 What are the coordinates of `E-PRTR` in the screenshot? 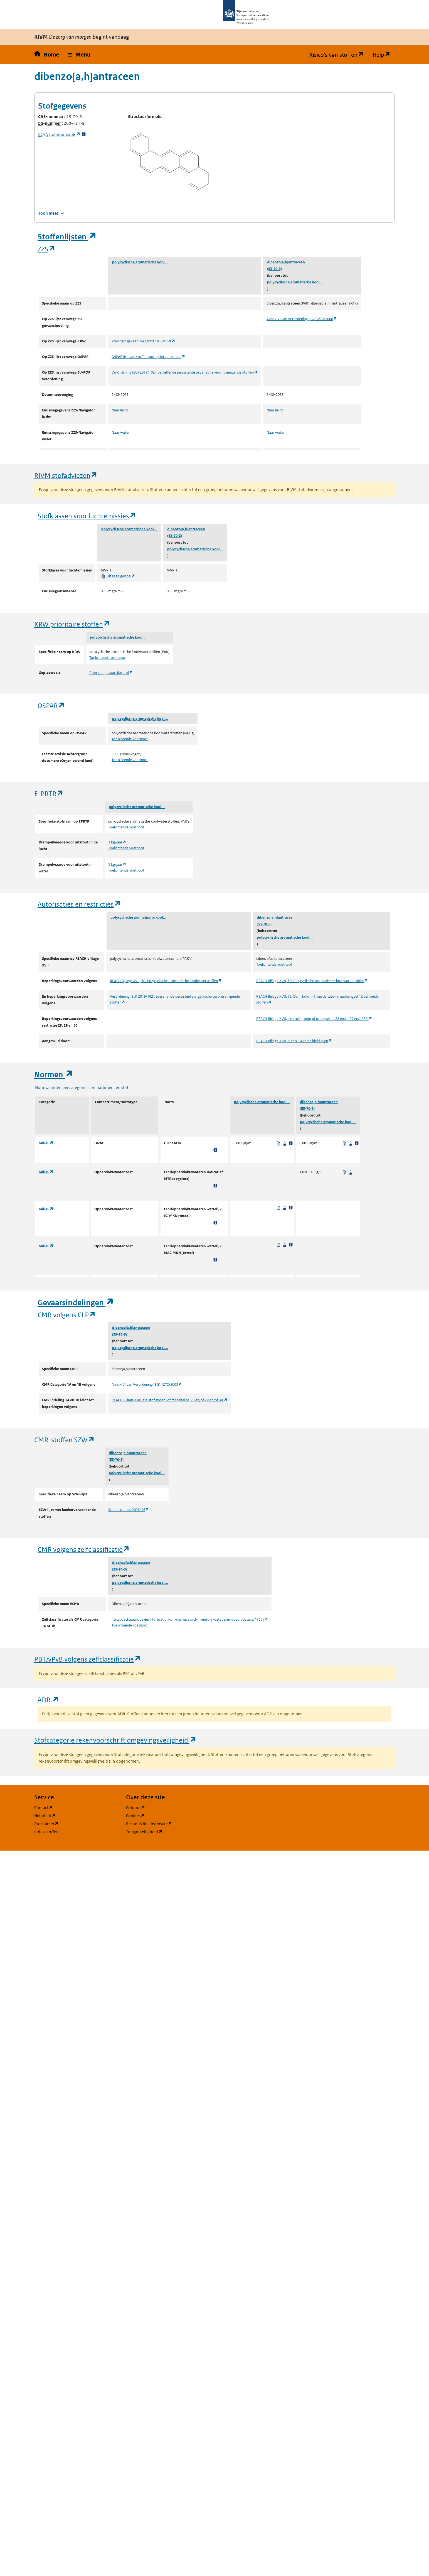 It's located at (49, 793).